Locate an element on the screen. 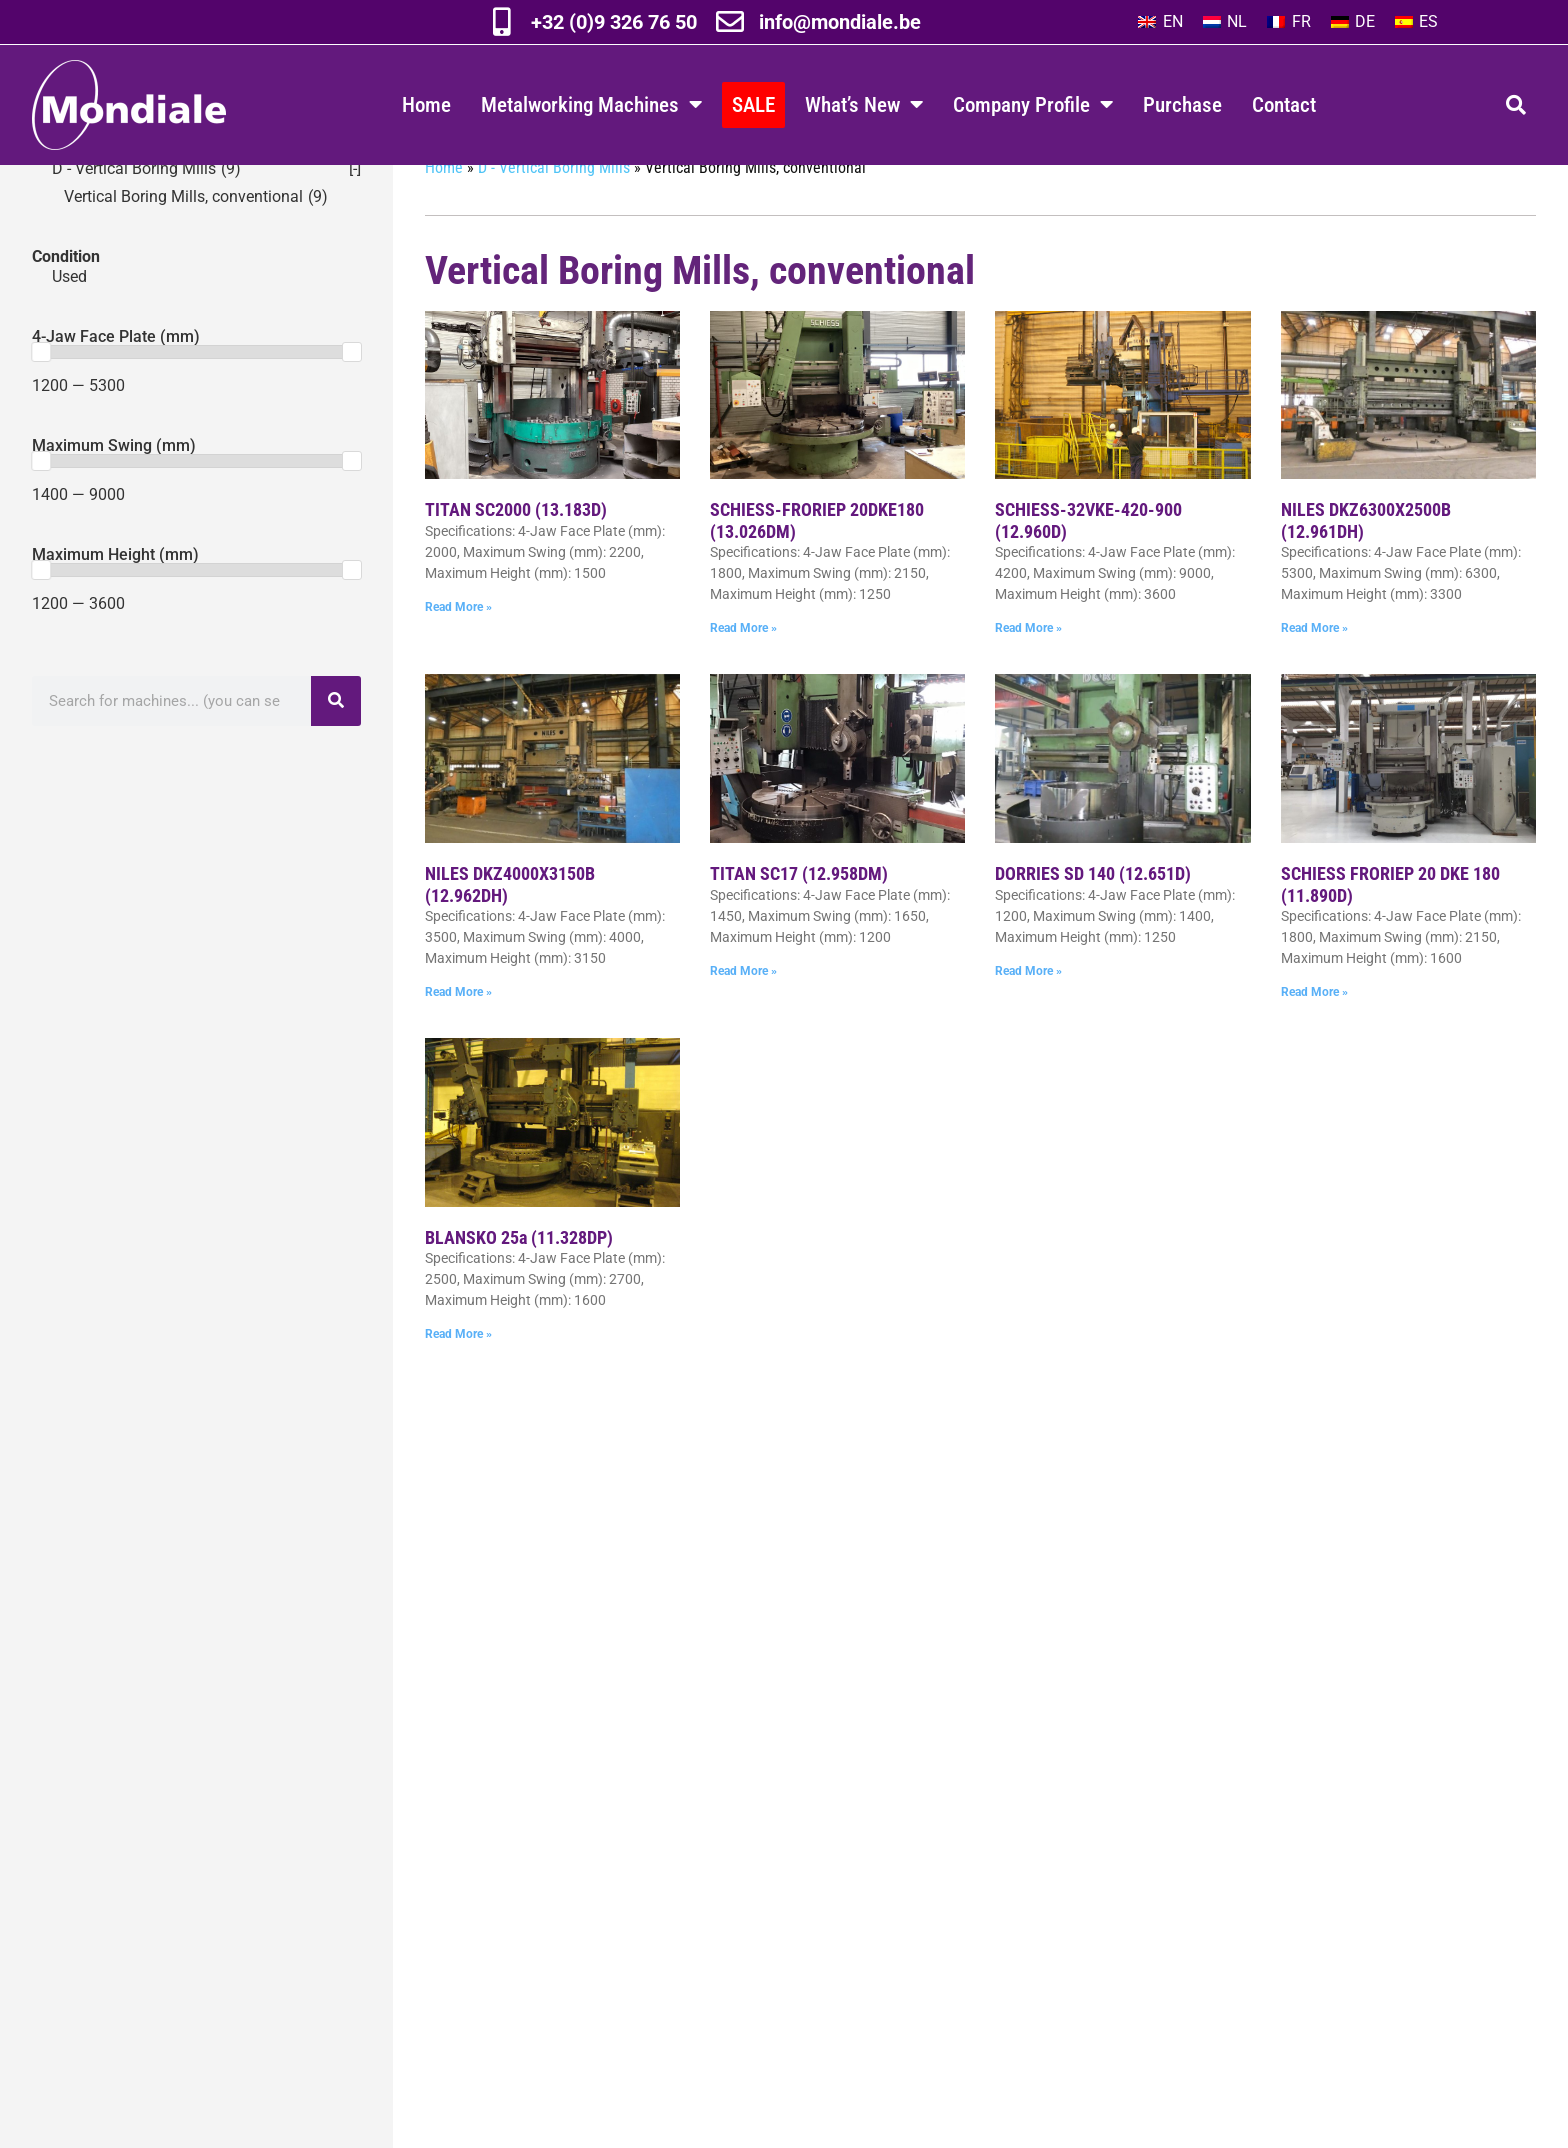 This screenshot has height=2148, width=1568. Read More » [Read more about SCHIESS FRORIEP 20 DKE 180 (11.890D)] is located at coordinates (1314, 1032).